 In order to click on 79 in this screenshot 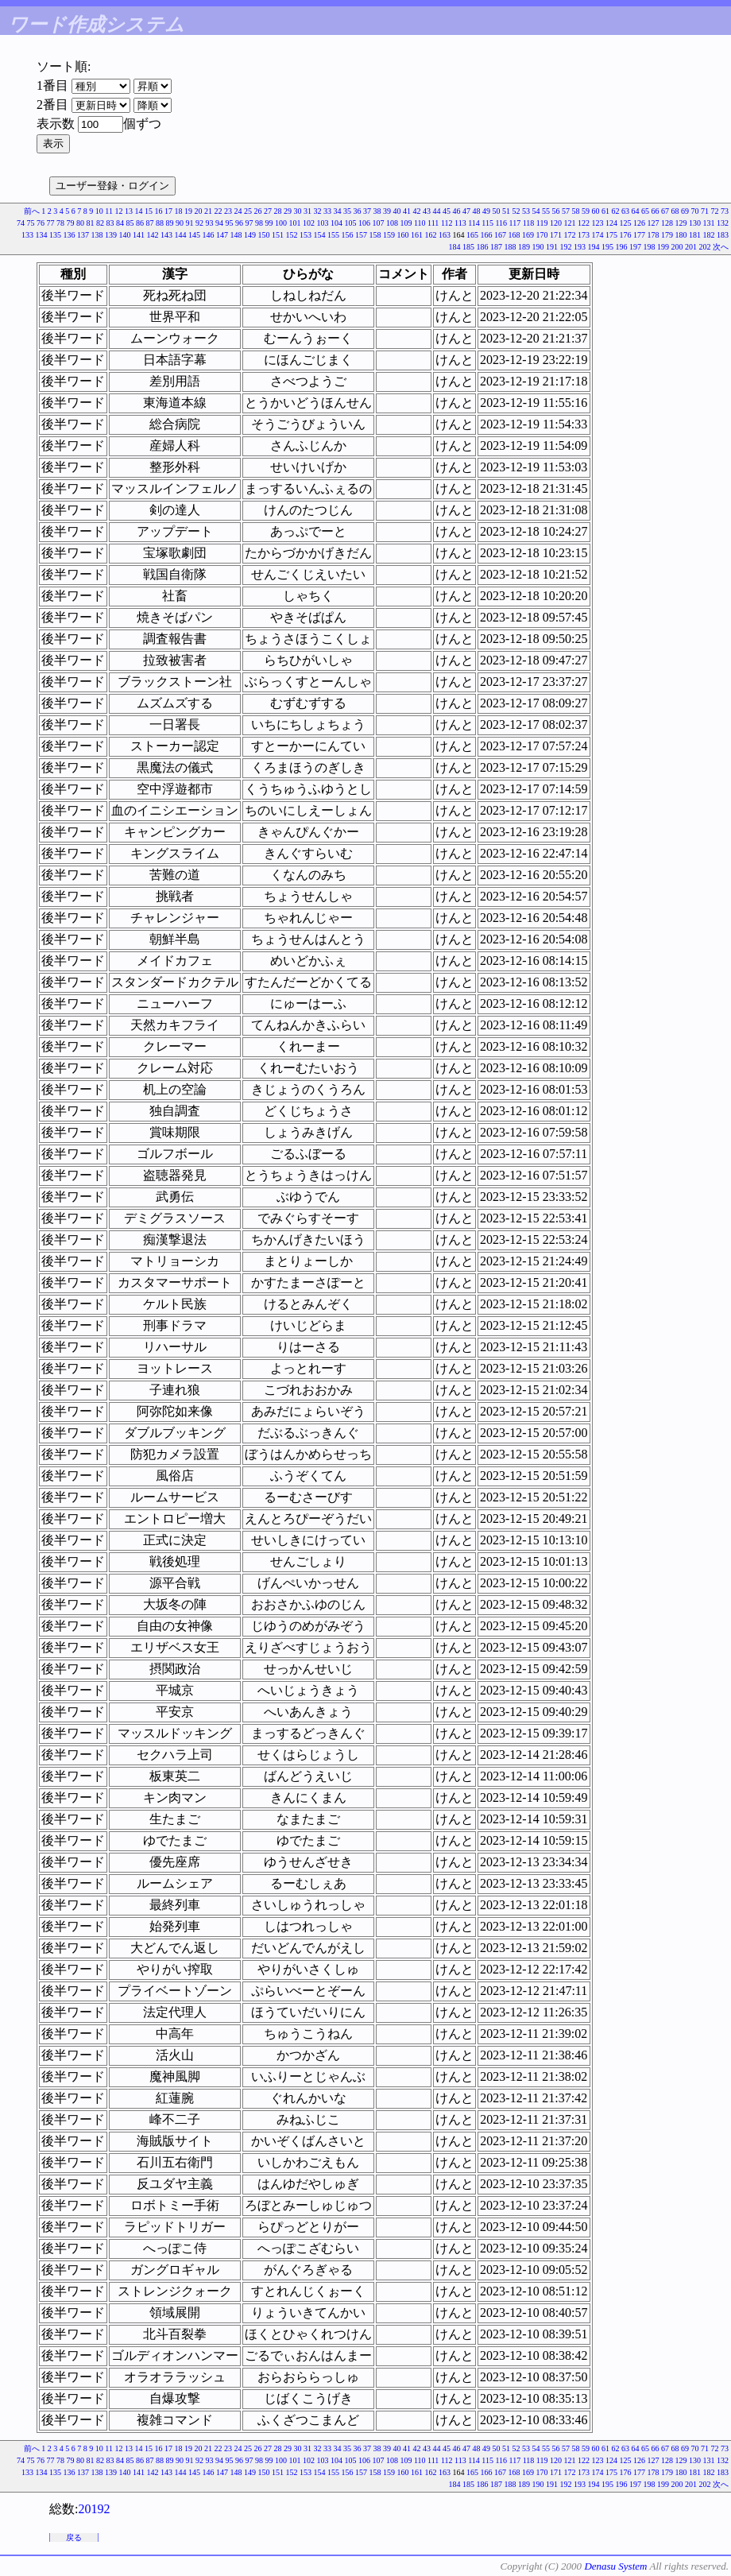, I will do `click(70, 223)`.